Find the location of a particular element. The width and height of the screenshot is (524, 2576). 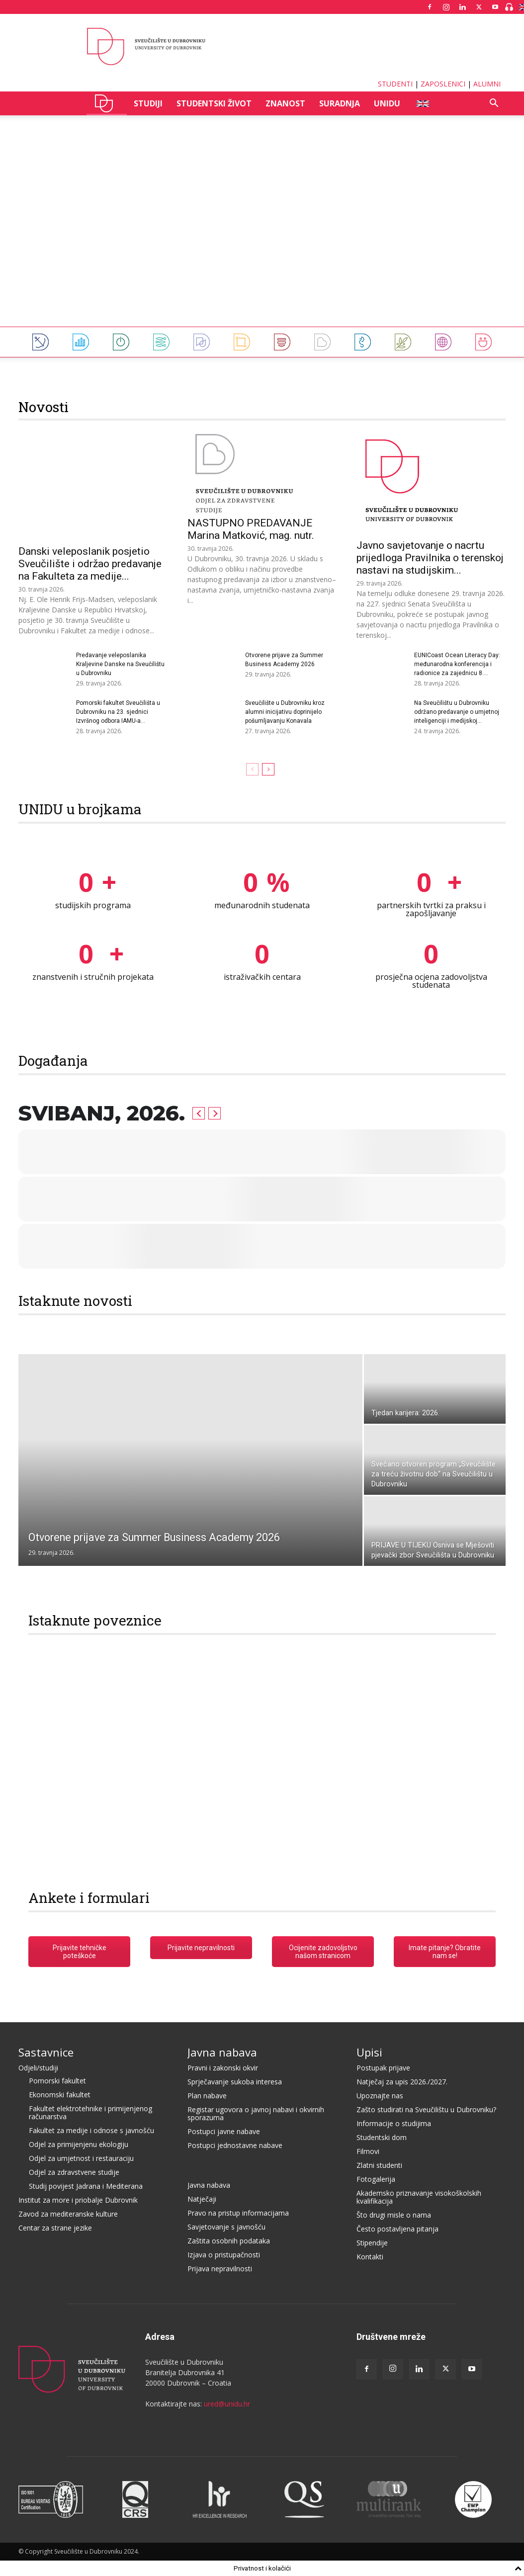

Zaštita osobnih podataka is located at coordinates (228, 2240).